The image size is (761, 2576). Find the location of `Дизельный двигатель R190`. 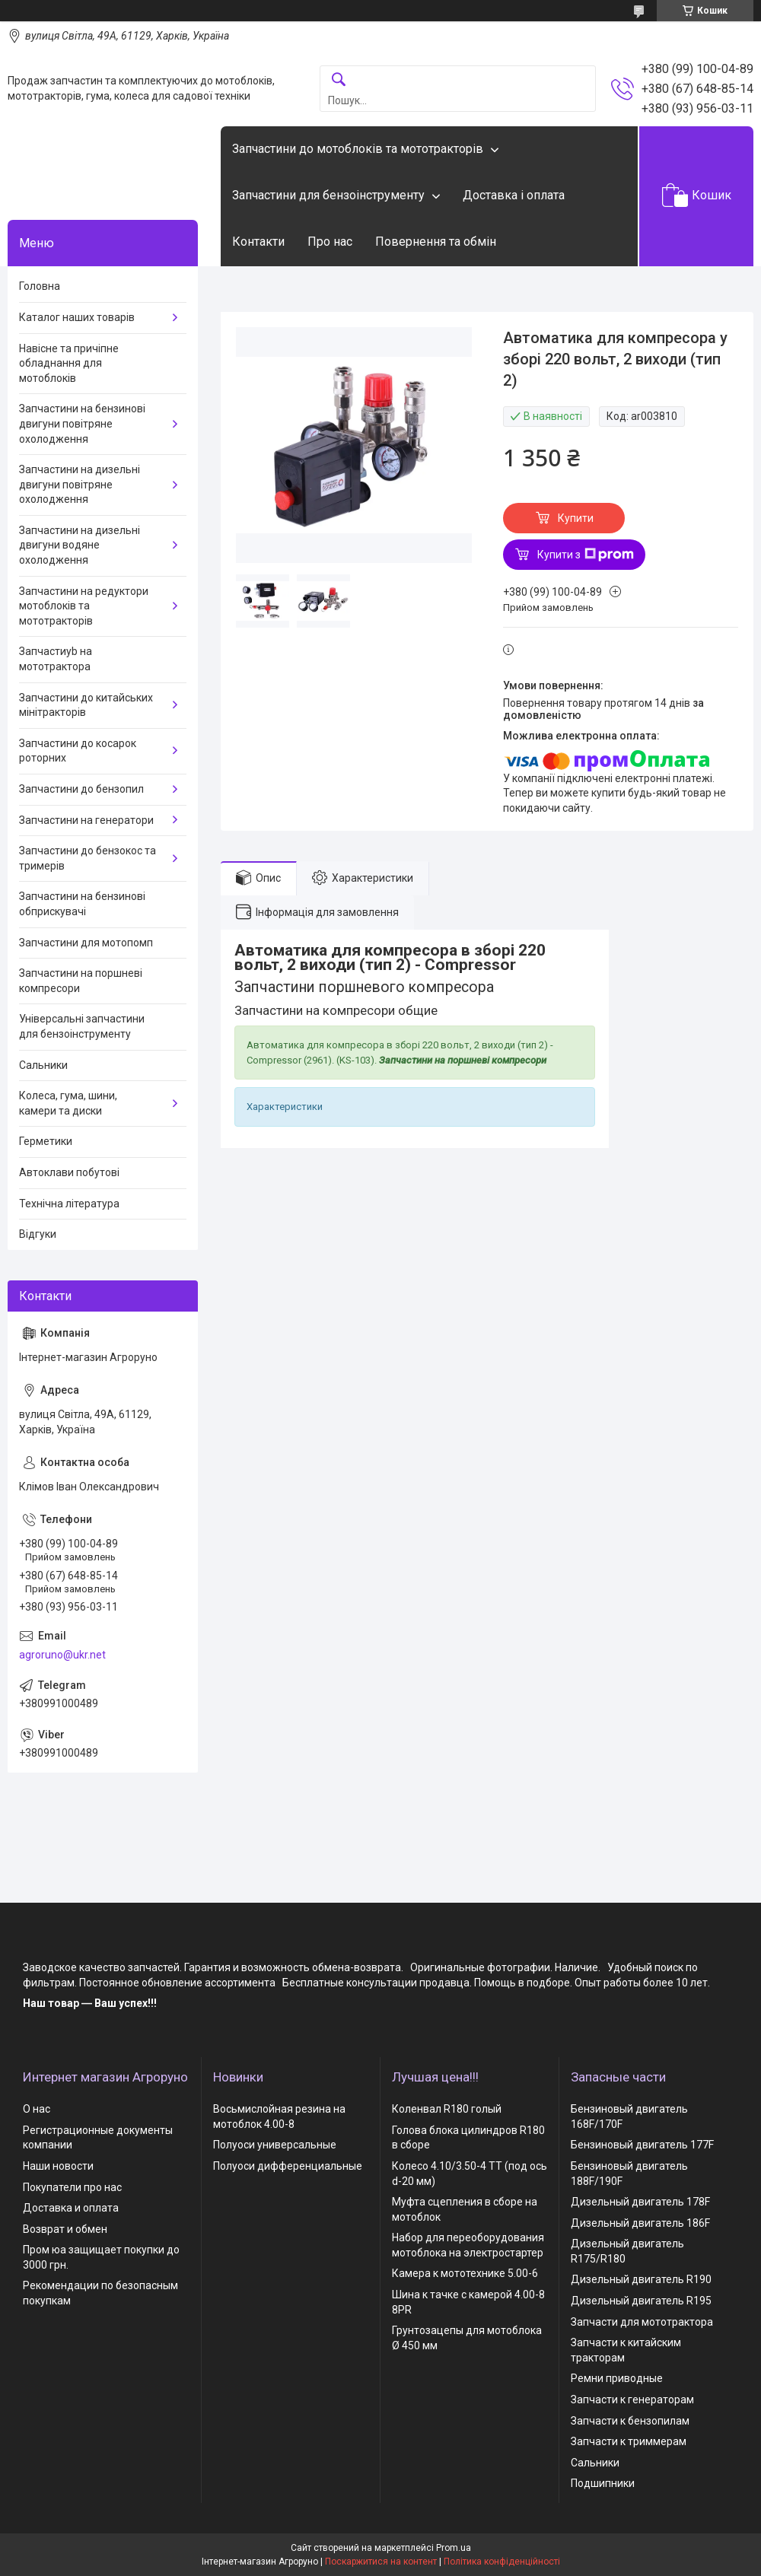

Дизельный двигатель R190 is located at coordinates (641, 2279).